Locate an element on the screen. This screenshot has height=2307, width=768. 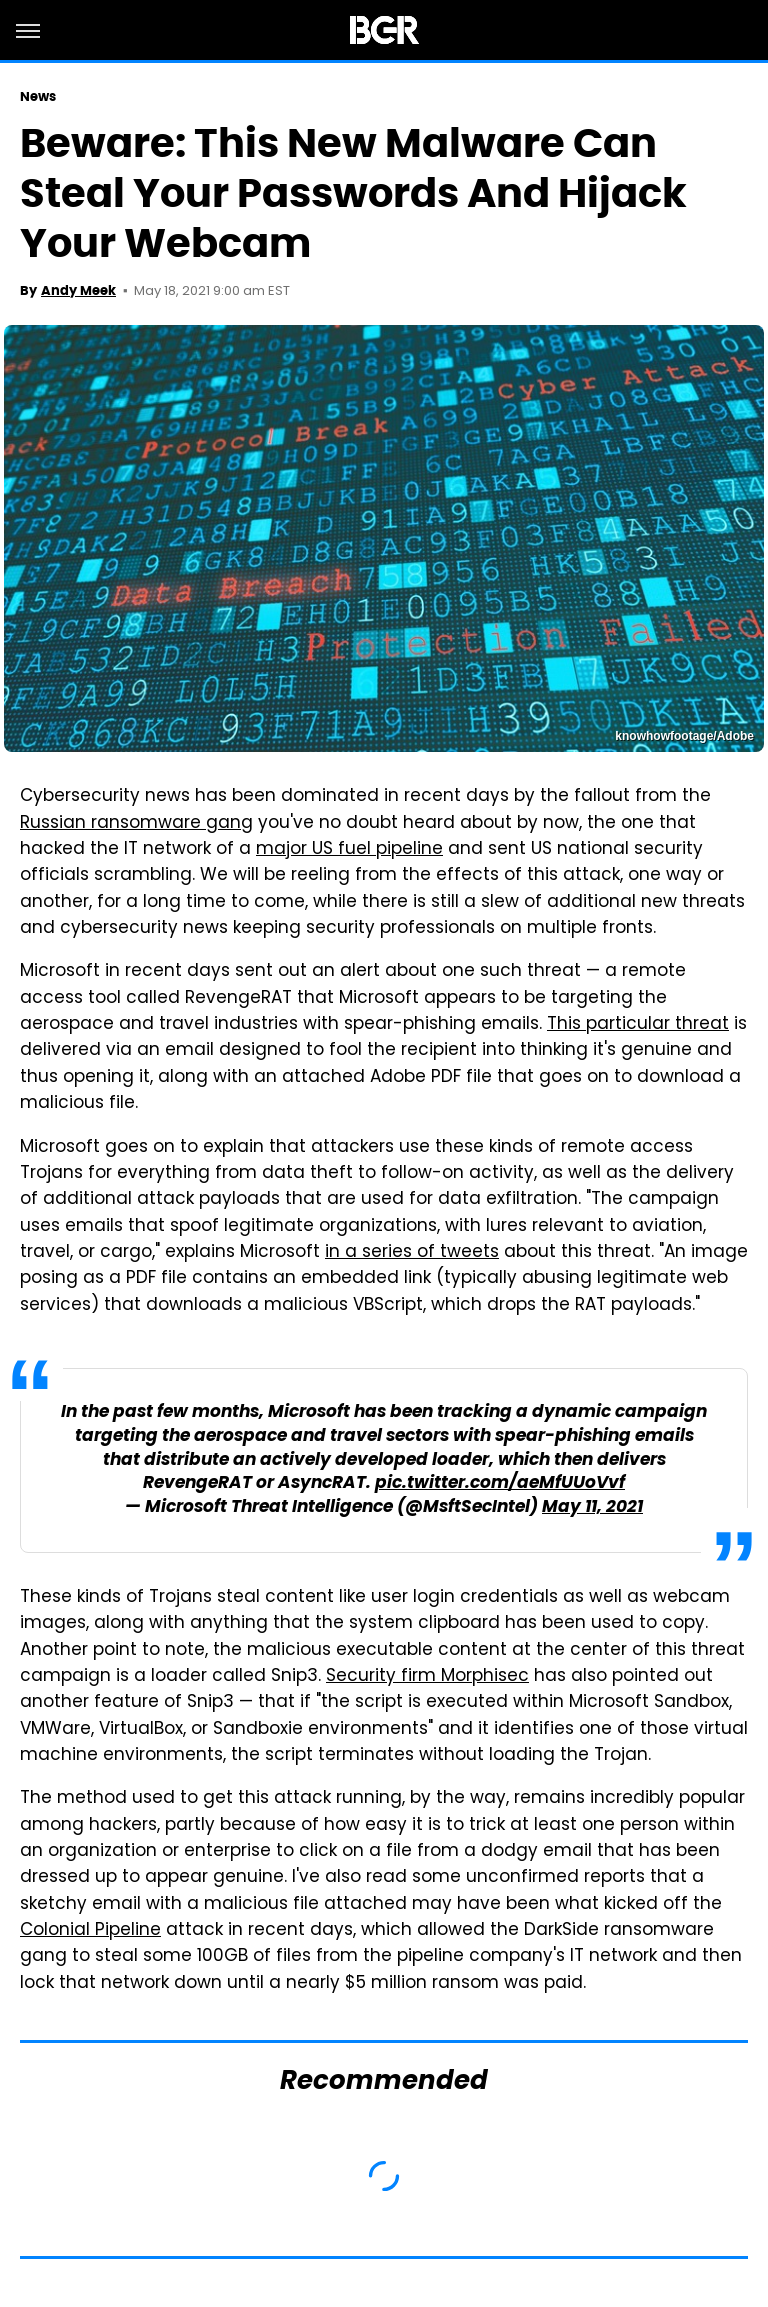
Andy Meek is located at coordinates (78, 290).